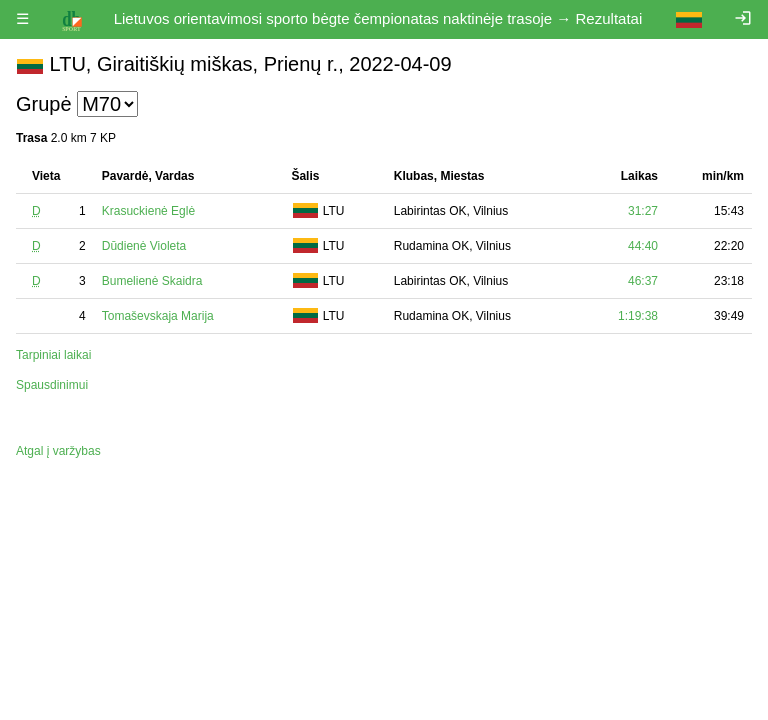 This screenshot has height=720, width=768. Describe the element at coordinates (58, 451) in the screenshot. I see `Atgal į varžybas` at that location.